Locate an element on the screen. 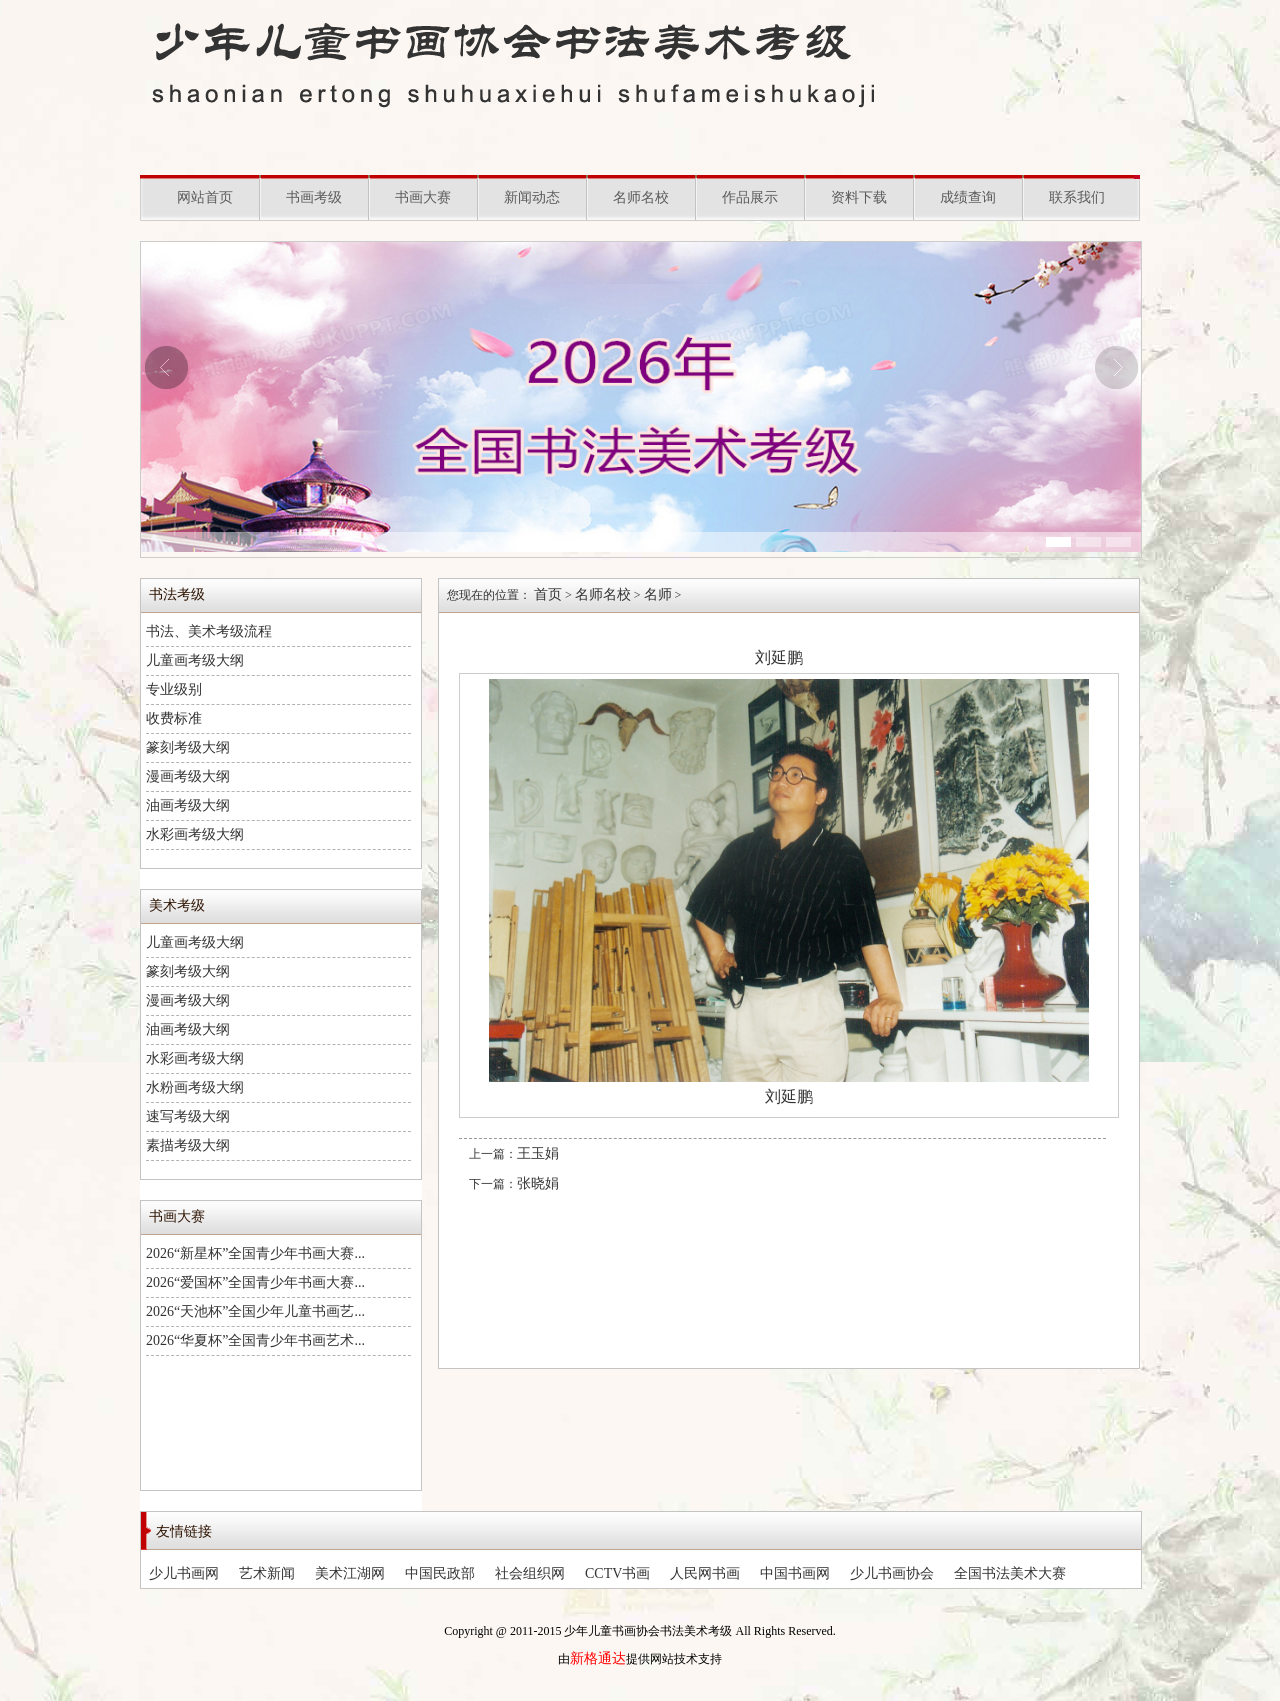 The width and height of the screenshot is (1280, 1701). 书画考级 is located at coordinates (314, 197).